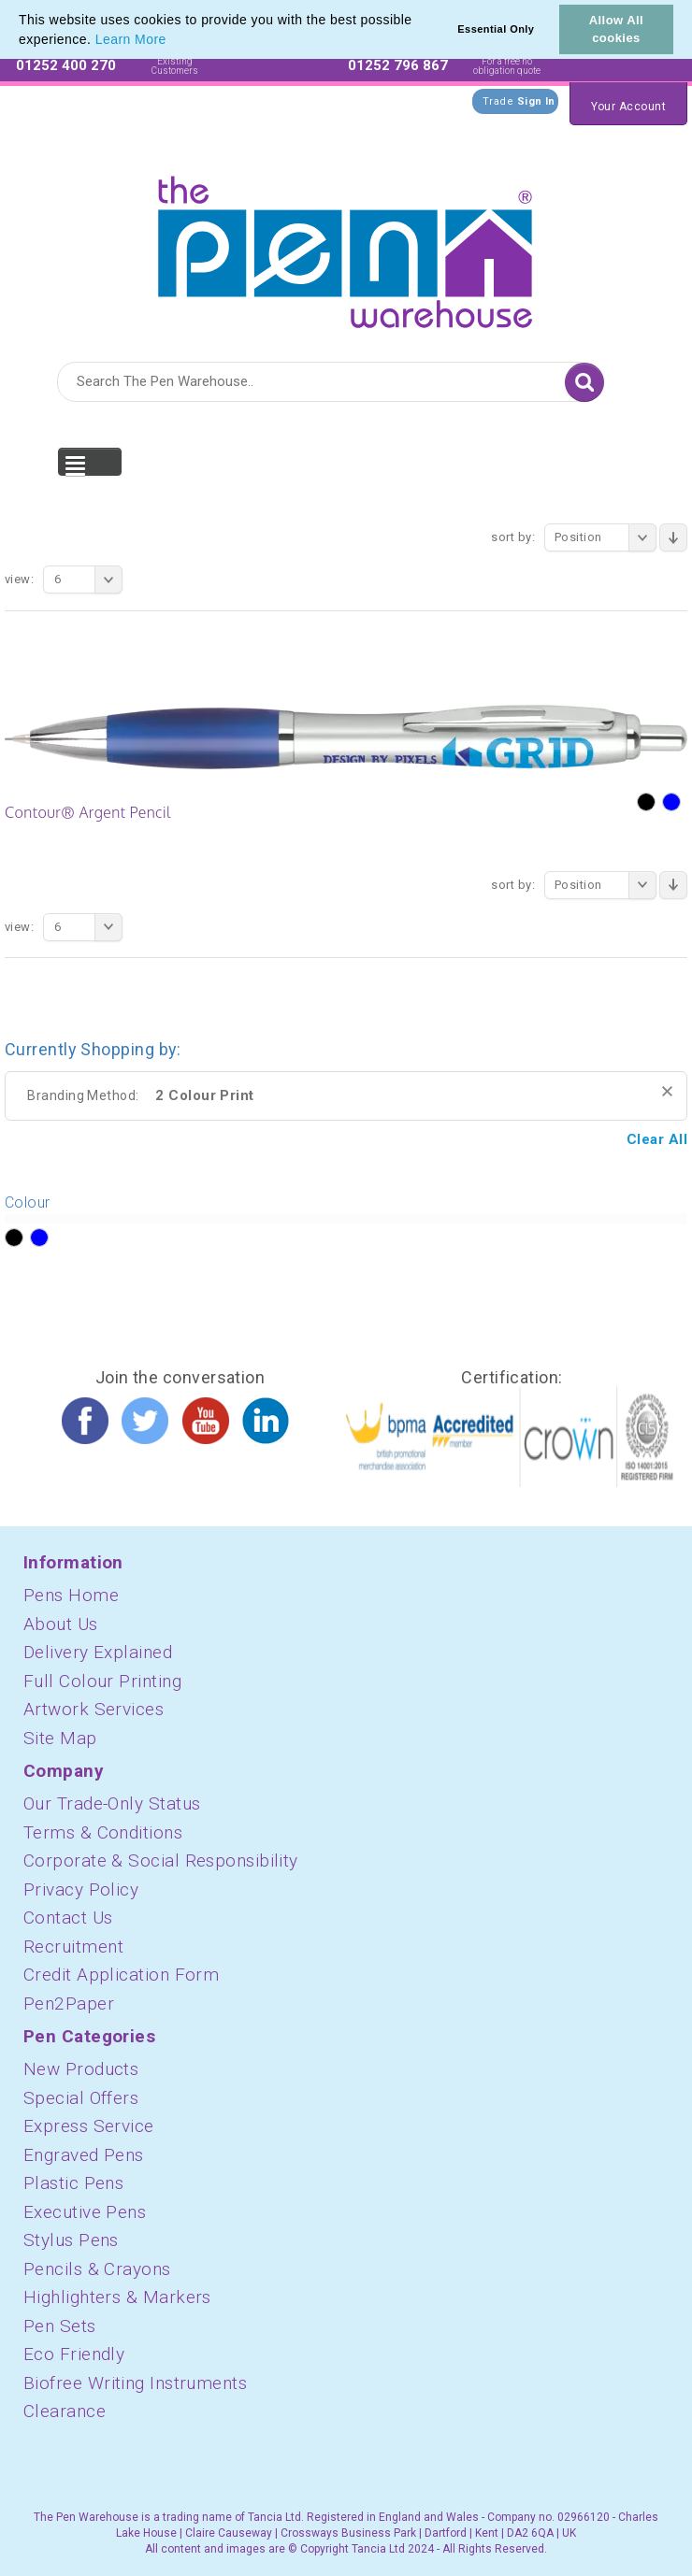 Image resolution: width=692 pixels, height=2576 pixels. Describe the element at coordinates (80, 2069) in the screenshot. I see `New Products` at that location.